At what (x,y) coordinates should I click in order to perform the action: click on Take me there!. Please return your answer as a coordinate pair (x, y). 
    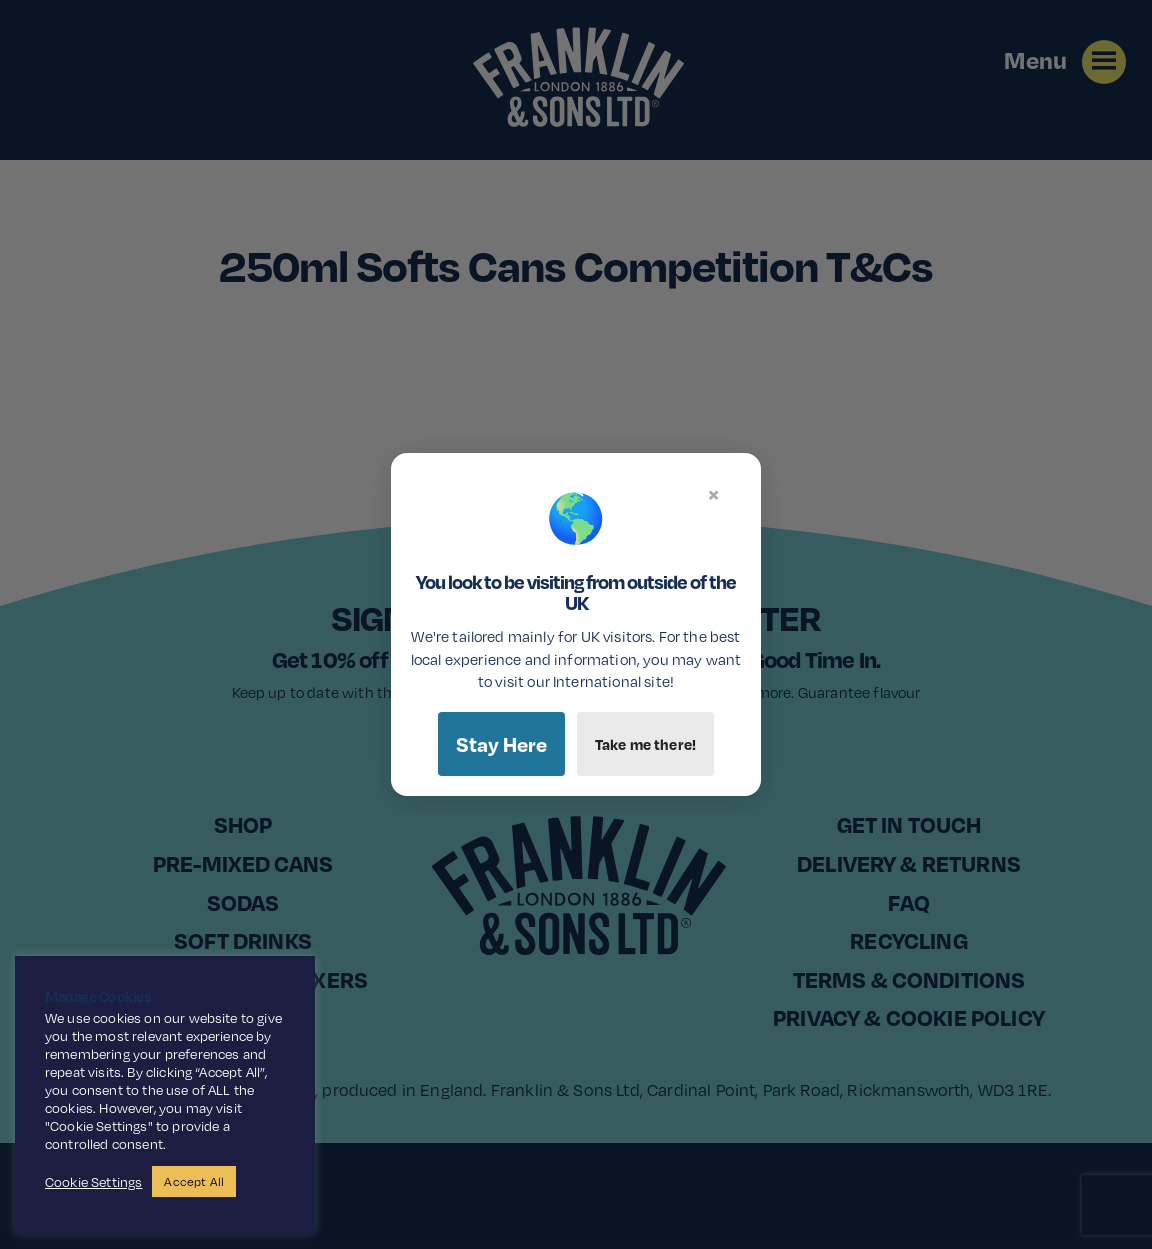
    Looking at the image, I should click on (645, 744).